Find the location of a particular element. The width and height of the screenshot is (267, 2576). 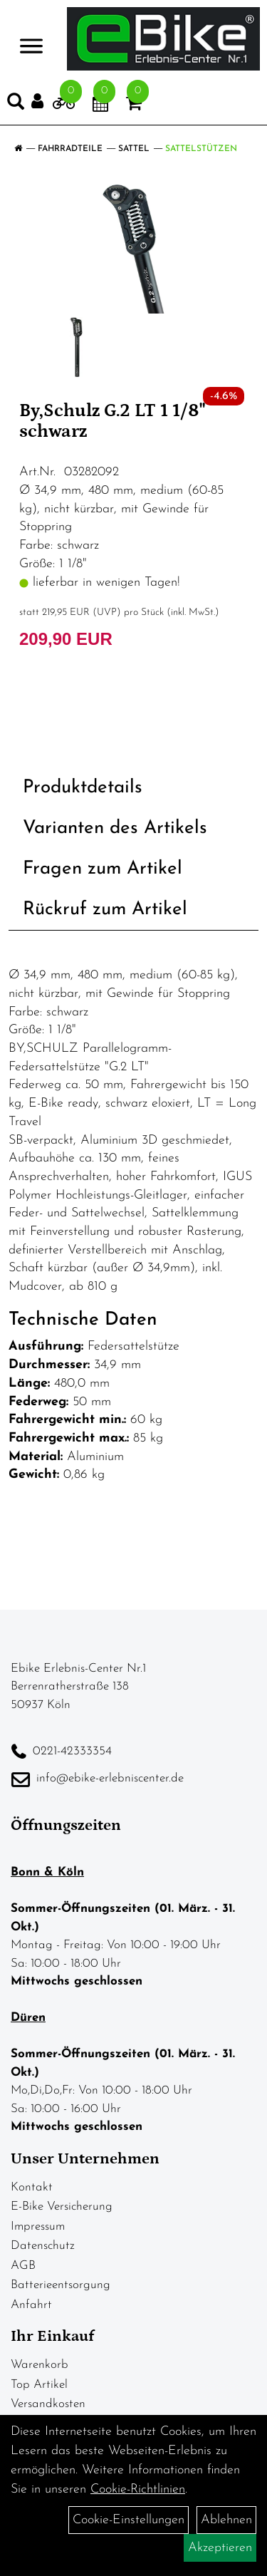

Varianten des Artikels is located at coordinates (115, 828).